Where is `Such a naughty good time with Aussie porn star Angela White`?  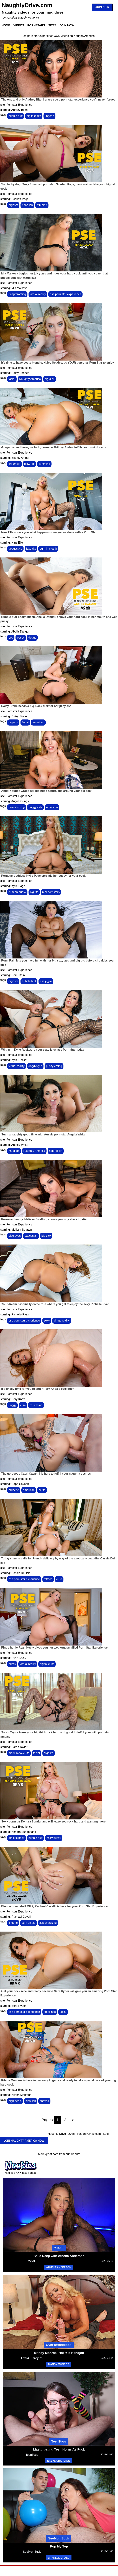 Such a naughty good time with Aussie porn star Angela White is located at coordinates (43, 1134).